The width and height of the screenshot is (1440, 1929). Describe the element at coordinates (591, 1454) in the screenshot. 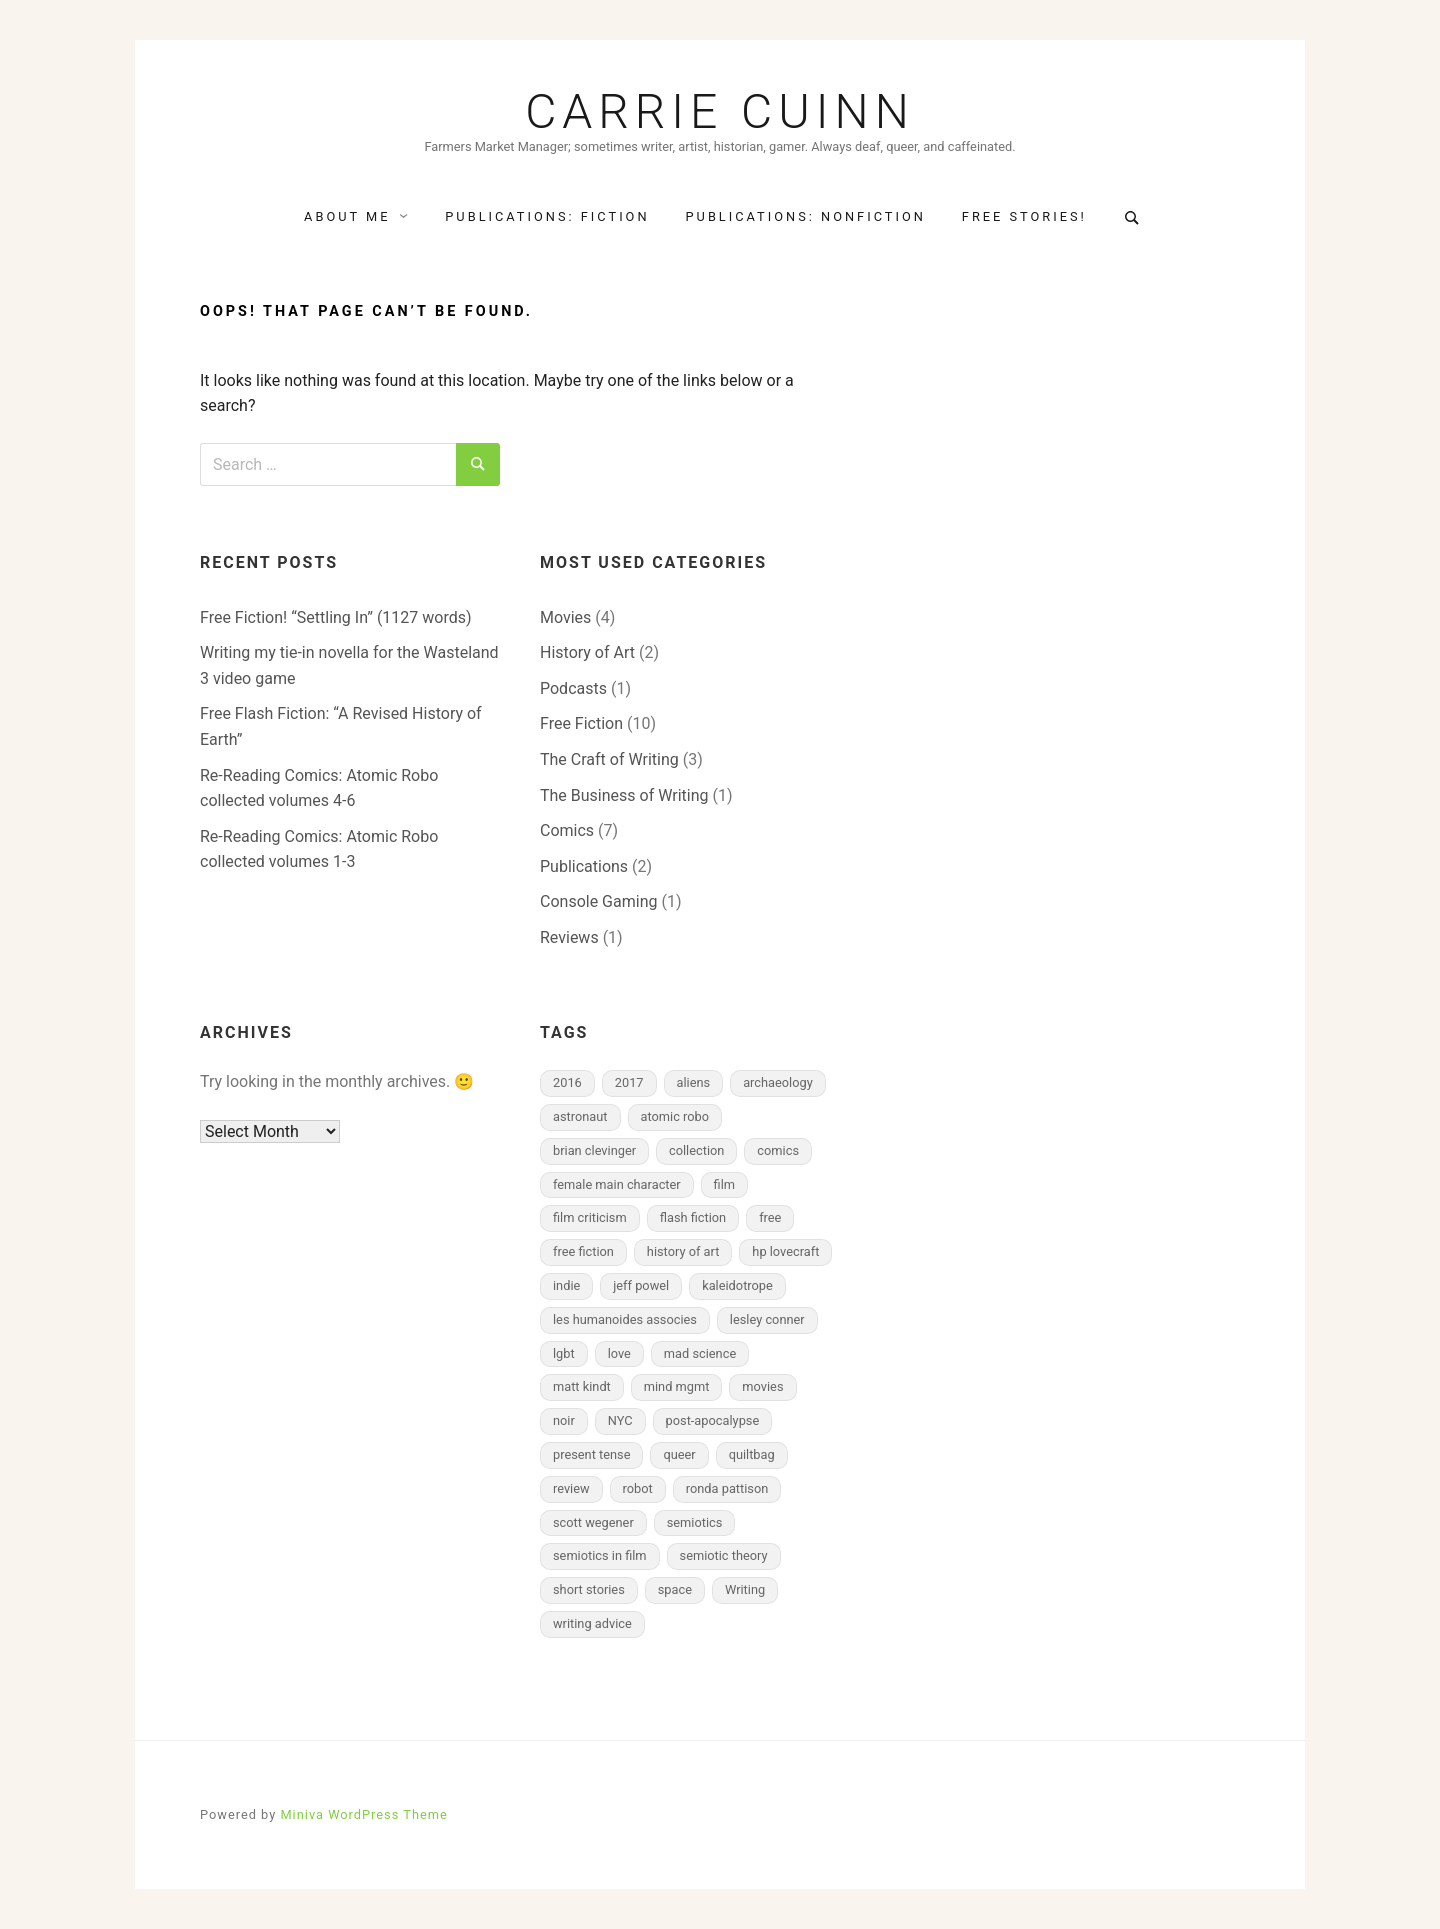

I see `present tense [present tense (1 item)]` at that location.